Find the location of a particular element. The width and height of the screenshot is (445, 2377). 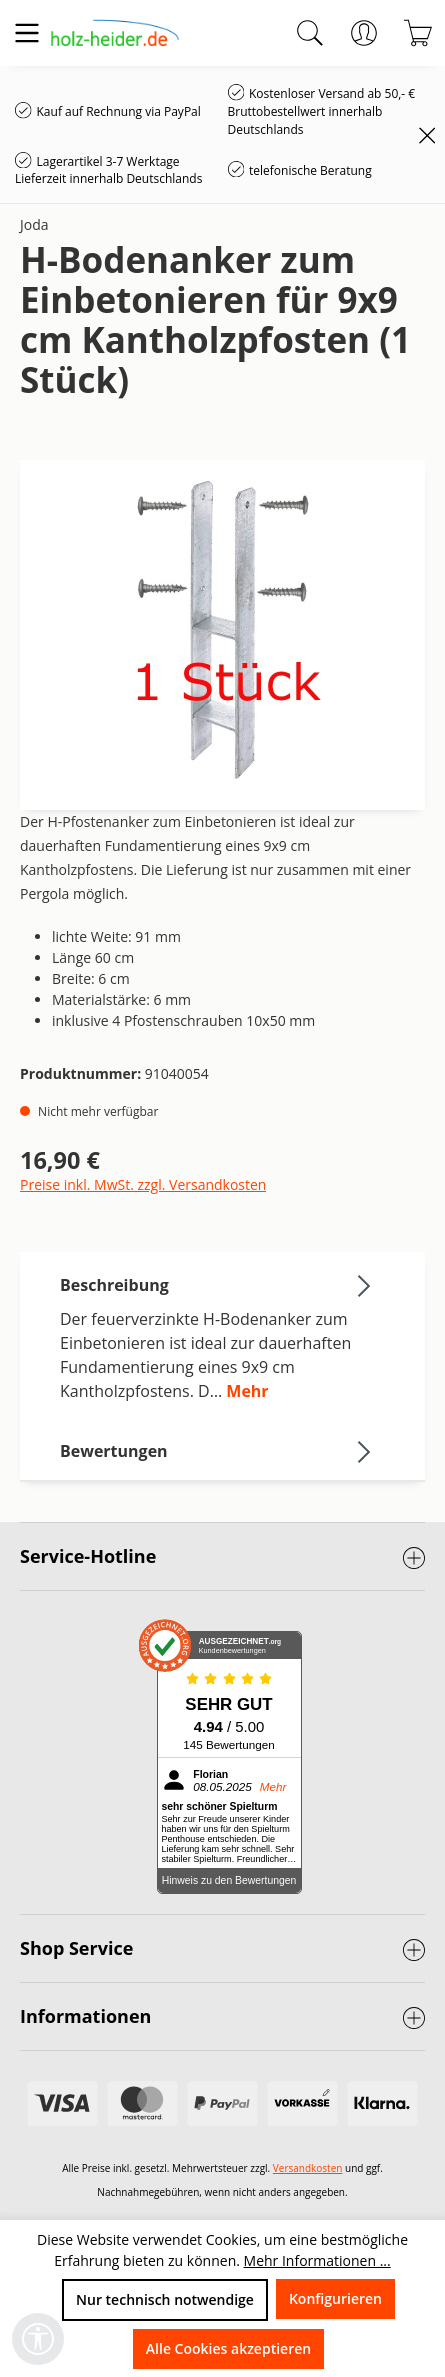

Bewertungen [tab] is located at coordinates (217, 1451).